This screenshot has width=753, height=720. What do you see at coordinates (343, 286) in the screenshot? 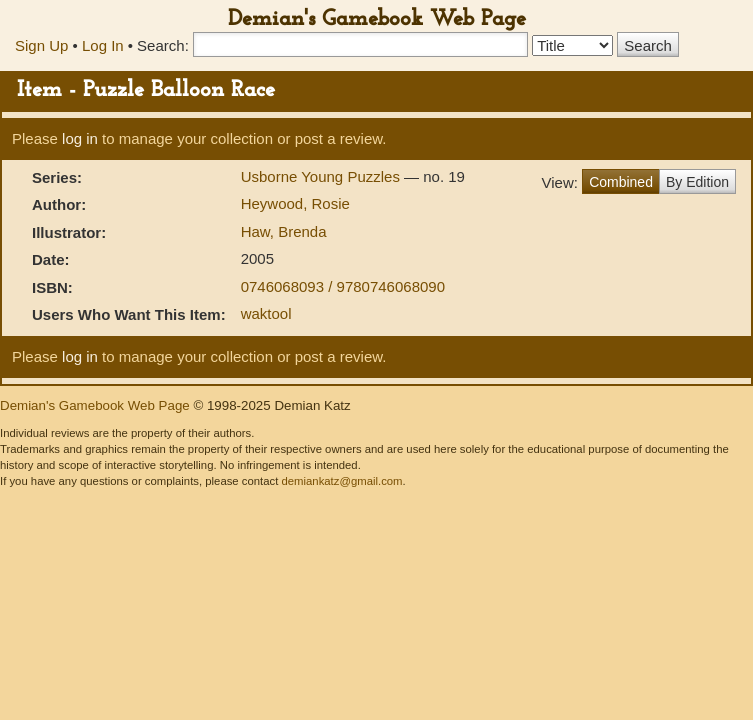
I see `0746068093 / 9780746068090` at bounding box center [343, 286].